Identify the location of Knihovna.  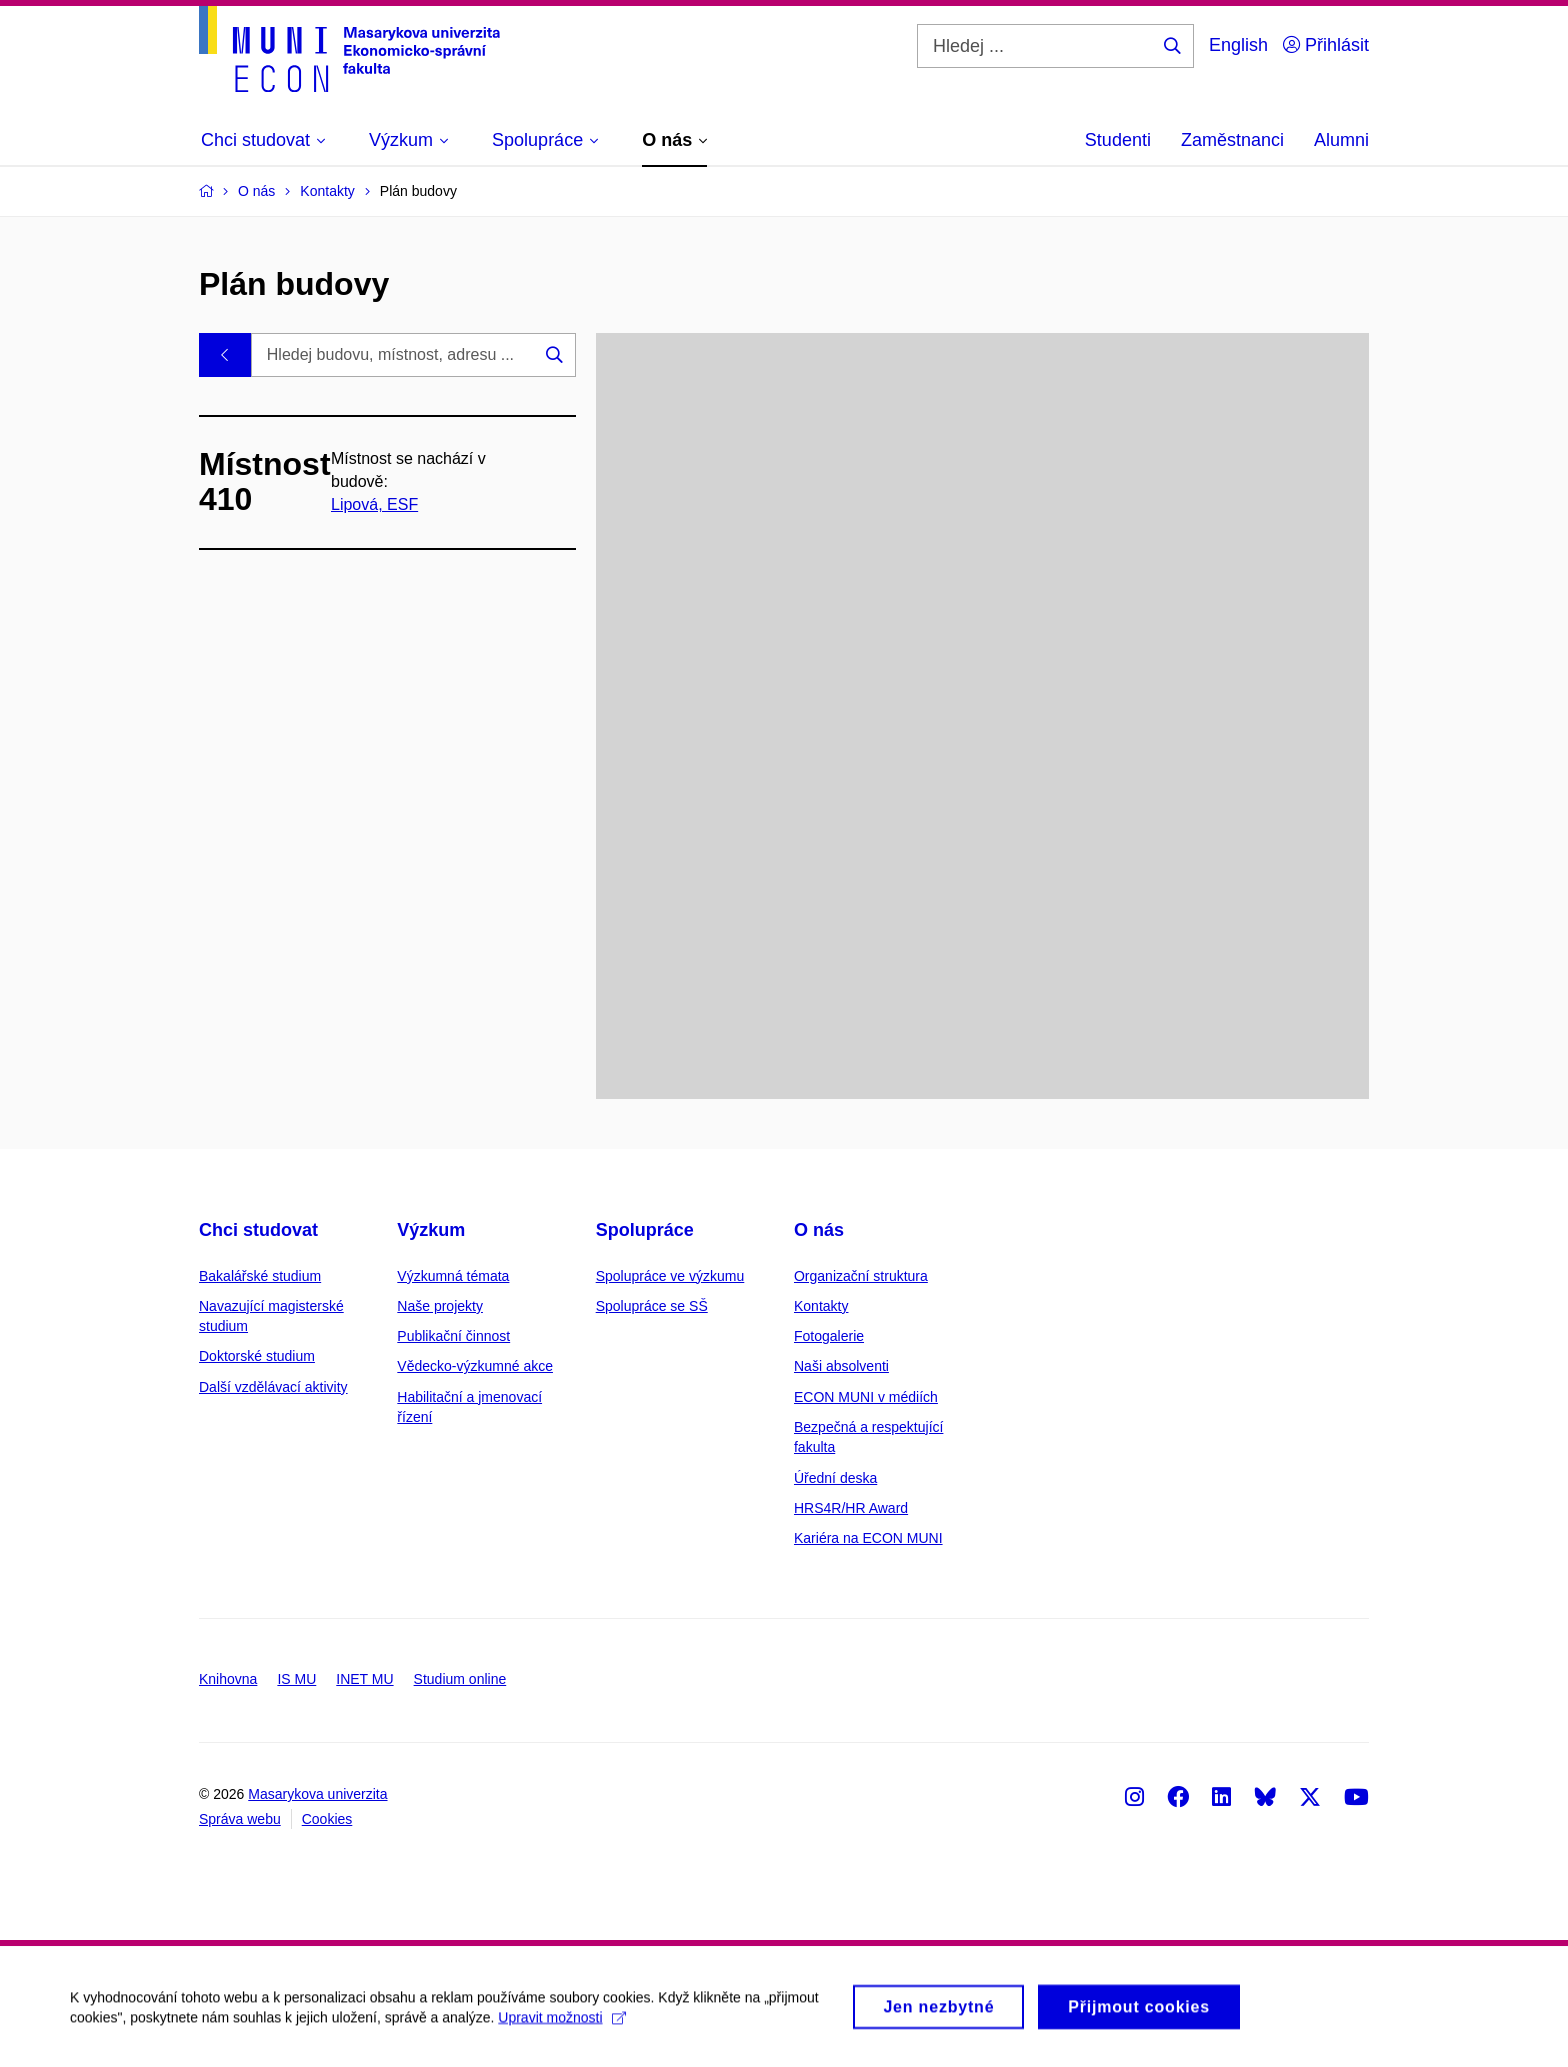
(228, 1679).